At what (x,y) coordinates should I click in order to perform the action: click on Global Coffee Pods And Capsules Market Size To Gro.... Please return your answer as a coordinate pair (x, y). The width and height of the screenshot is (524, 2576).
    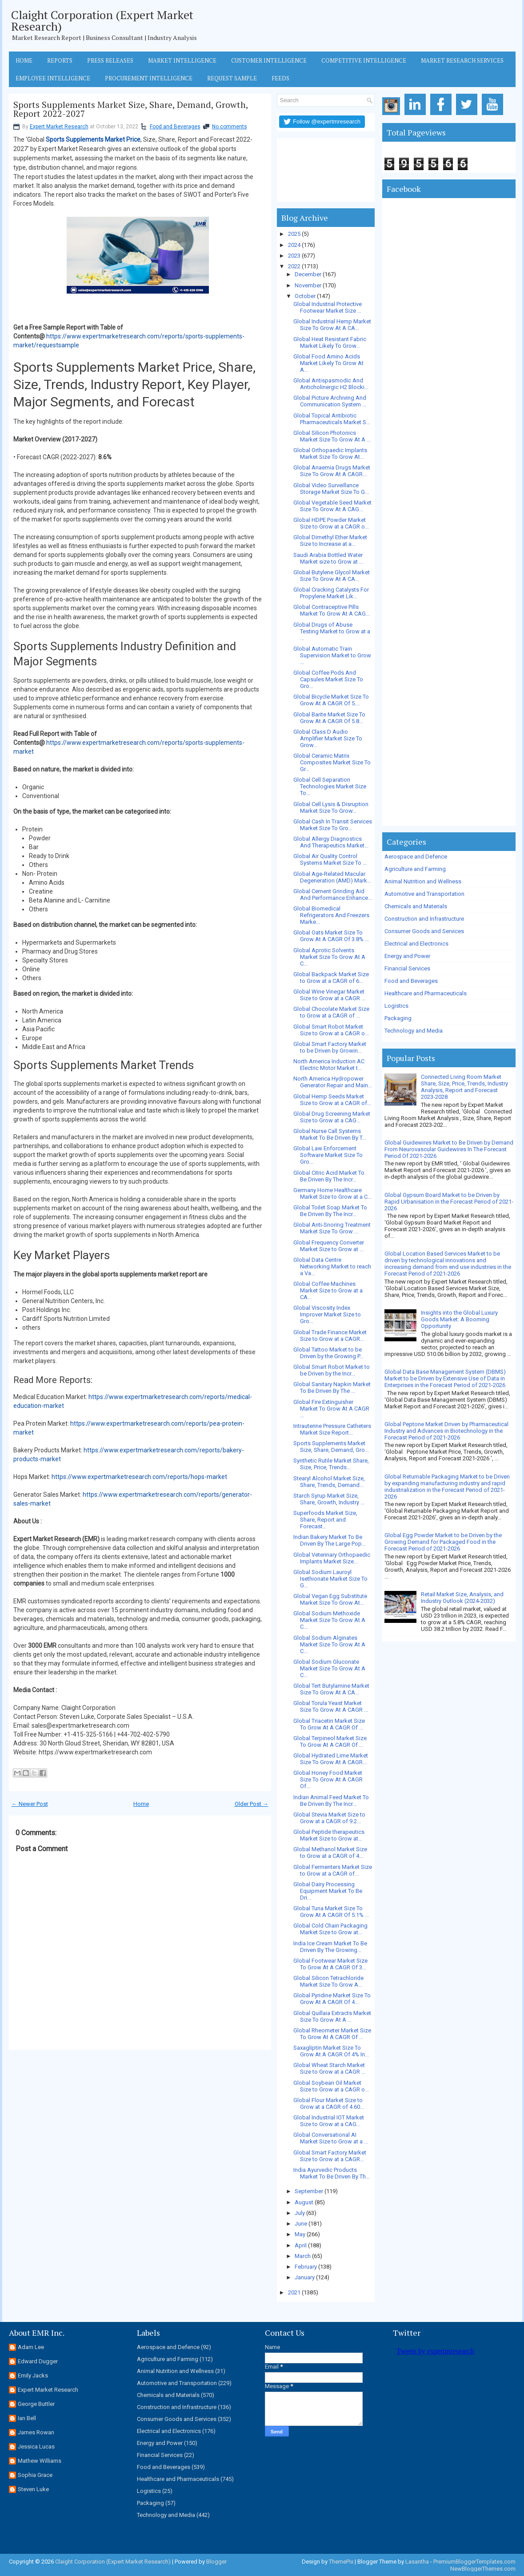
    Looking at the image, I should click on (328, 679).